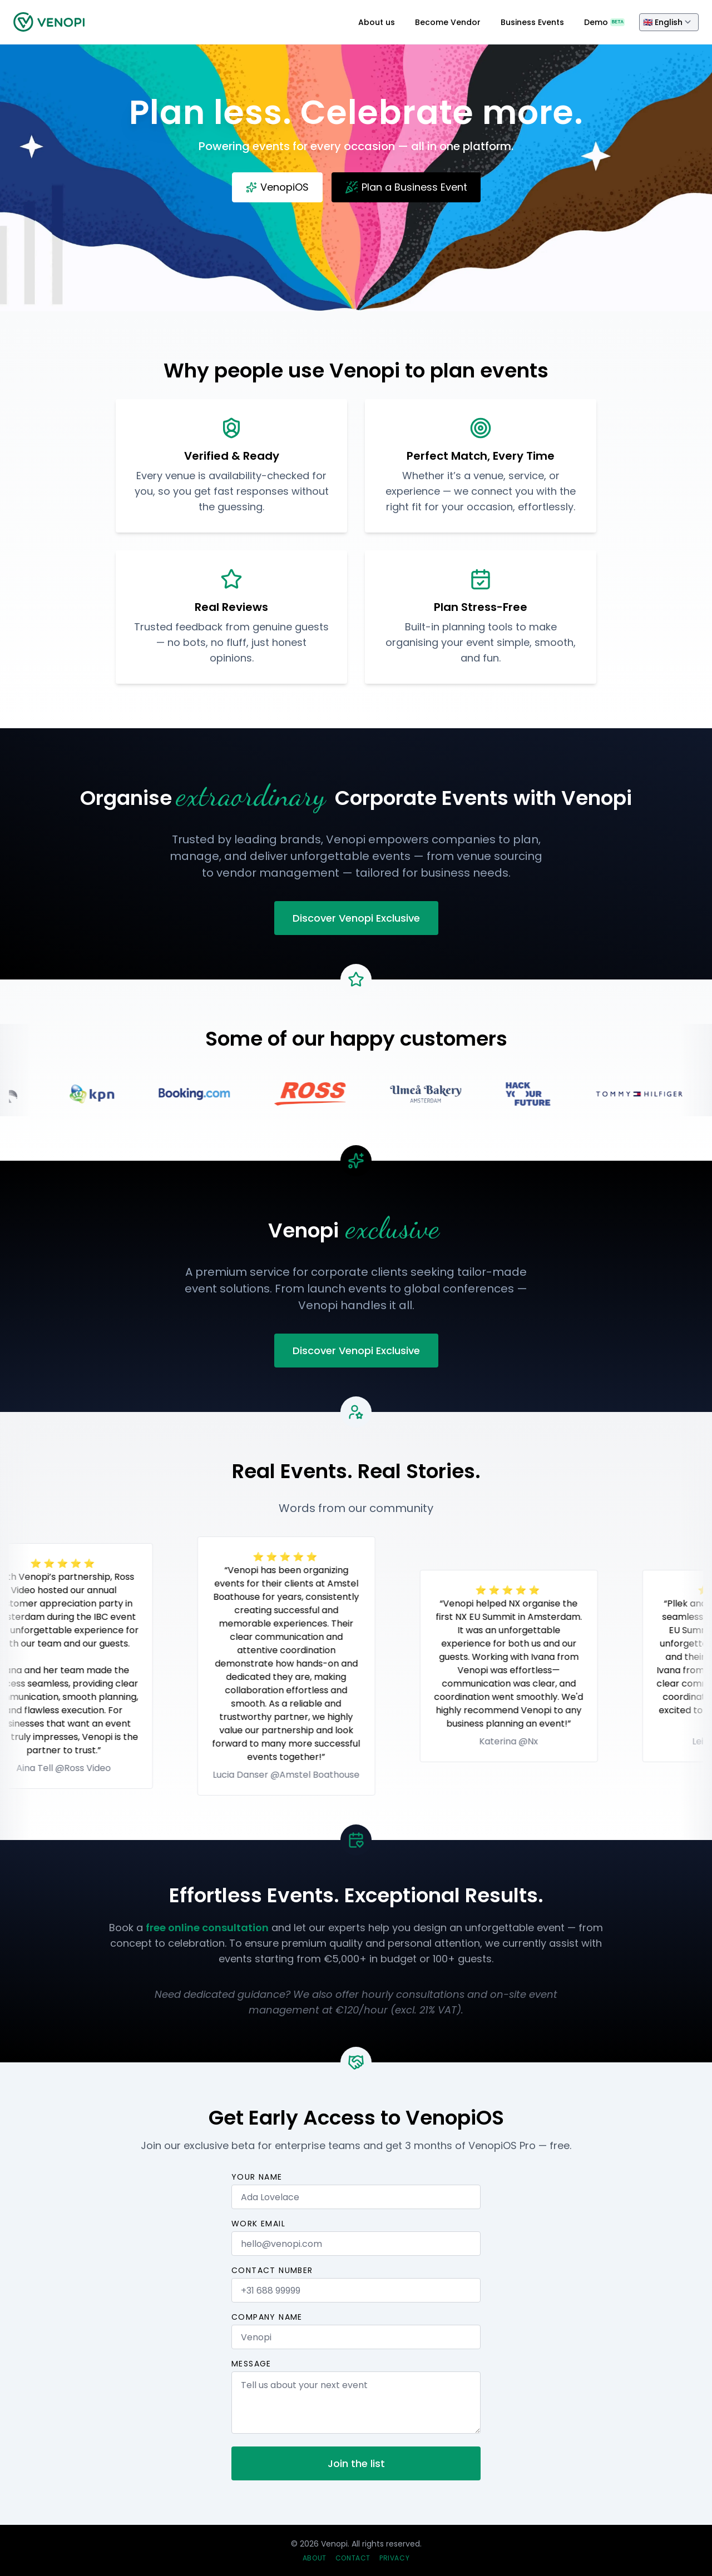 This screenshot has height=2576, width=712. I want to click on Work email, so click(258, 2223).